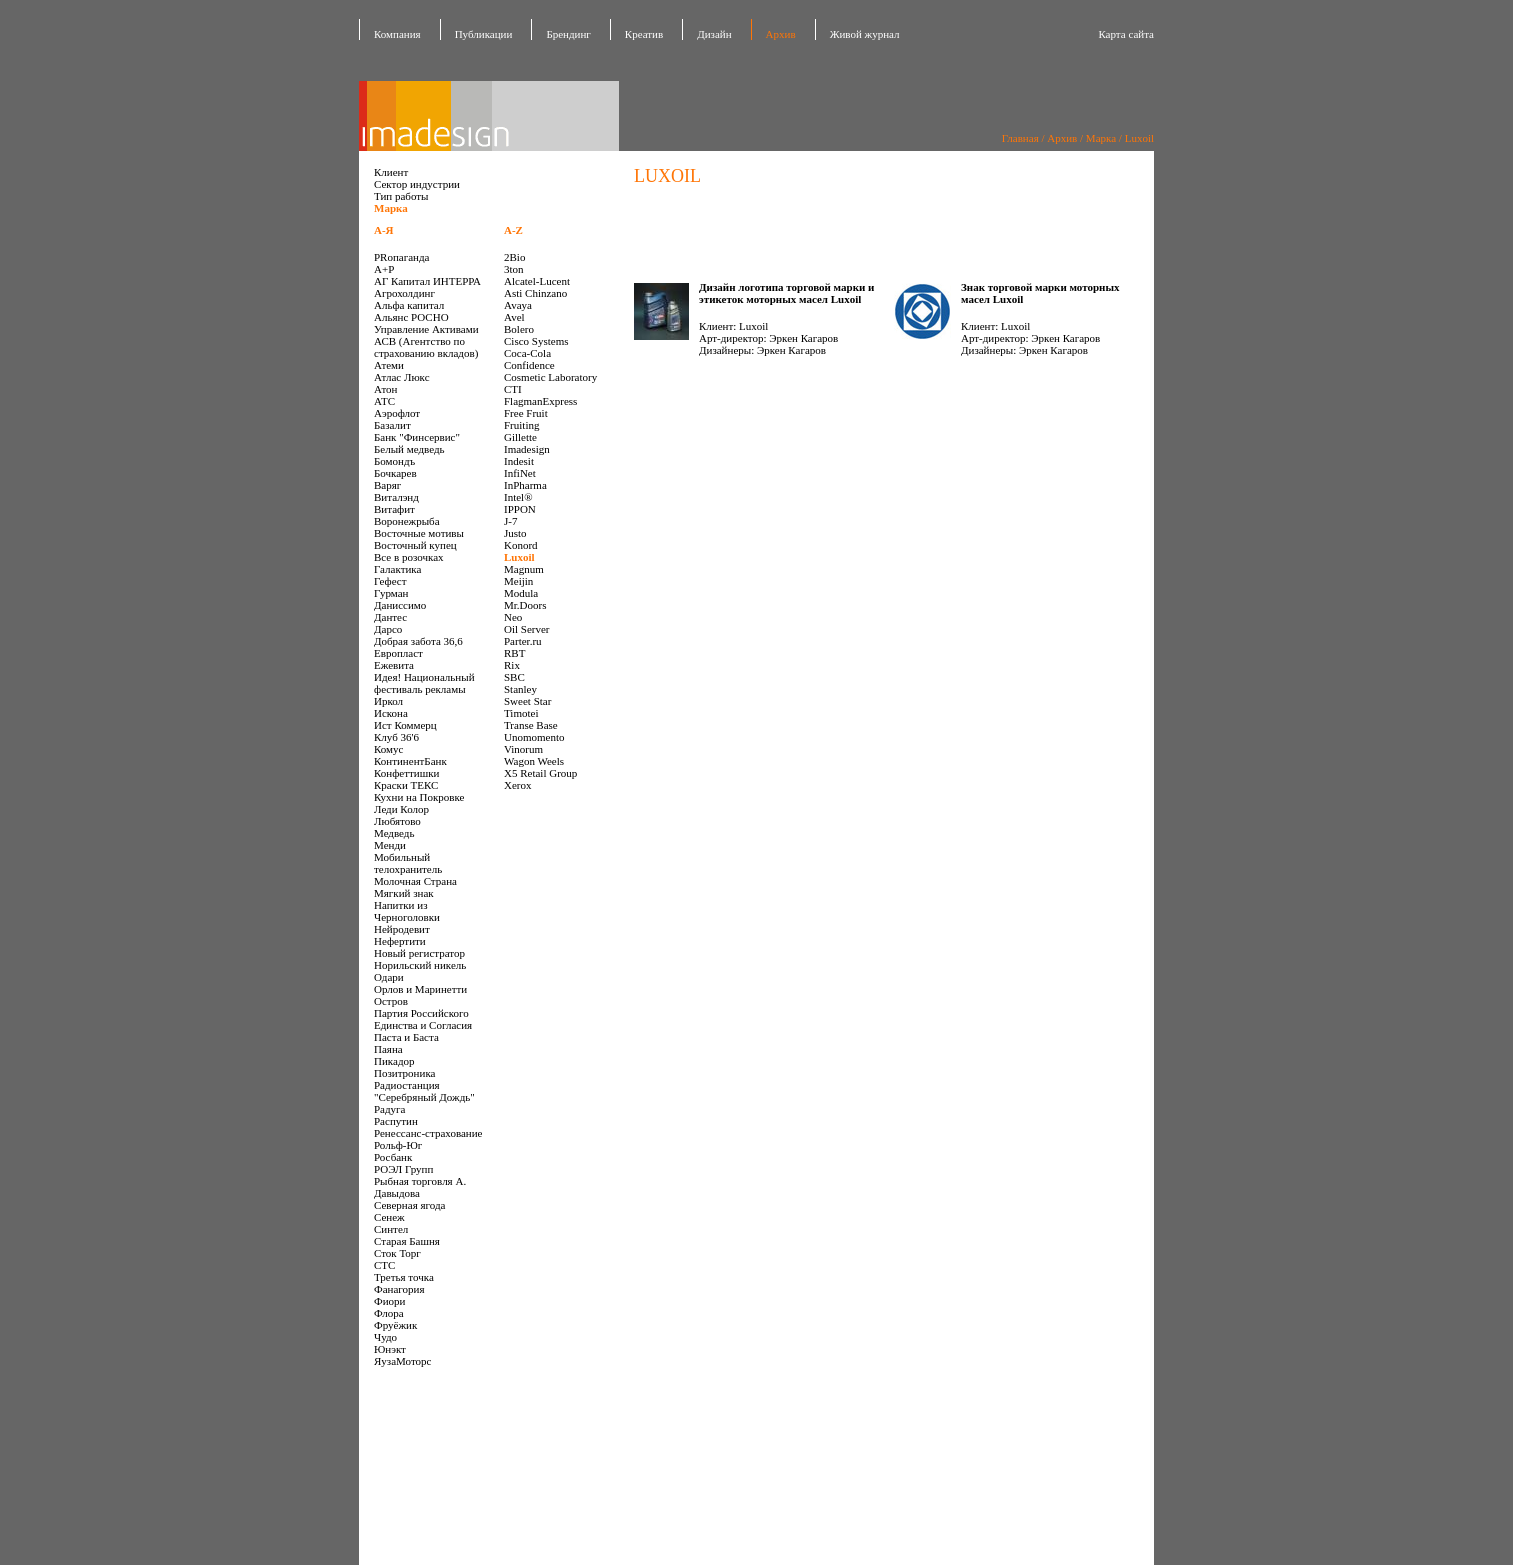 The width and height of the screenshot is (1513, 1565). I want to click on АСВ (Агентство по страхованию вкладов), so click(426, 347).